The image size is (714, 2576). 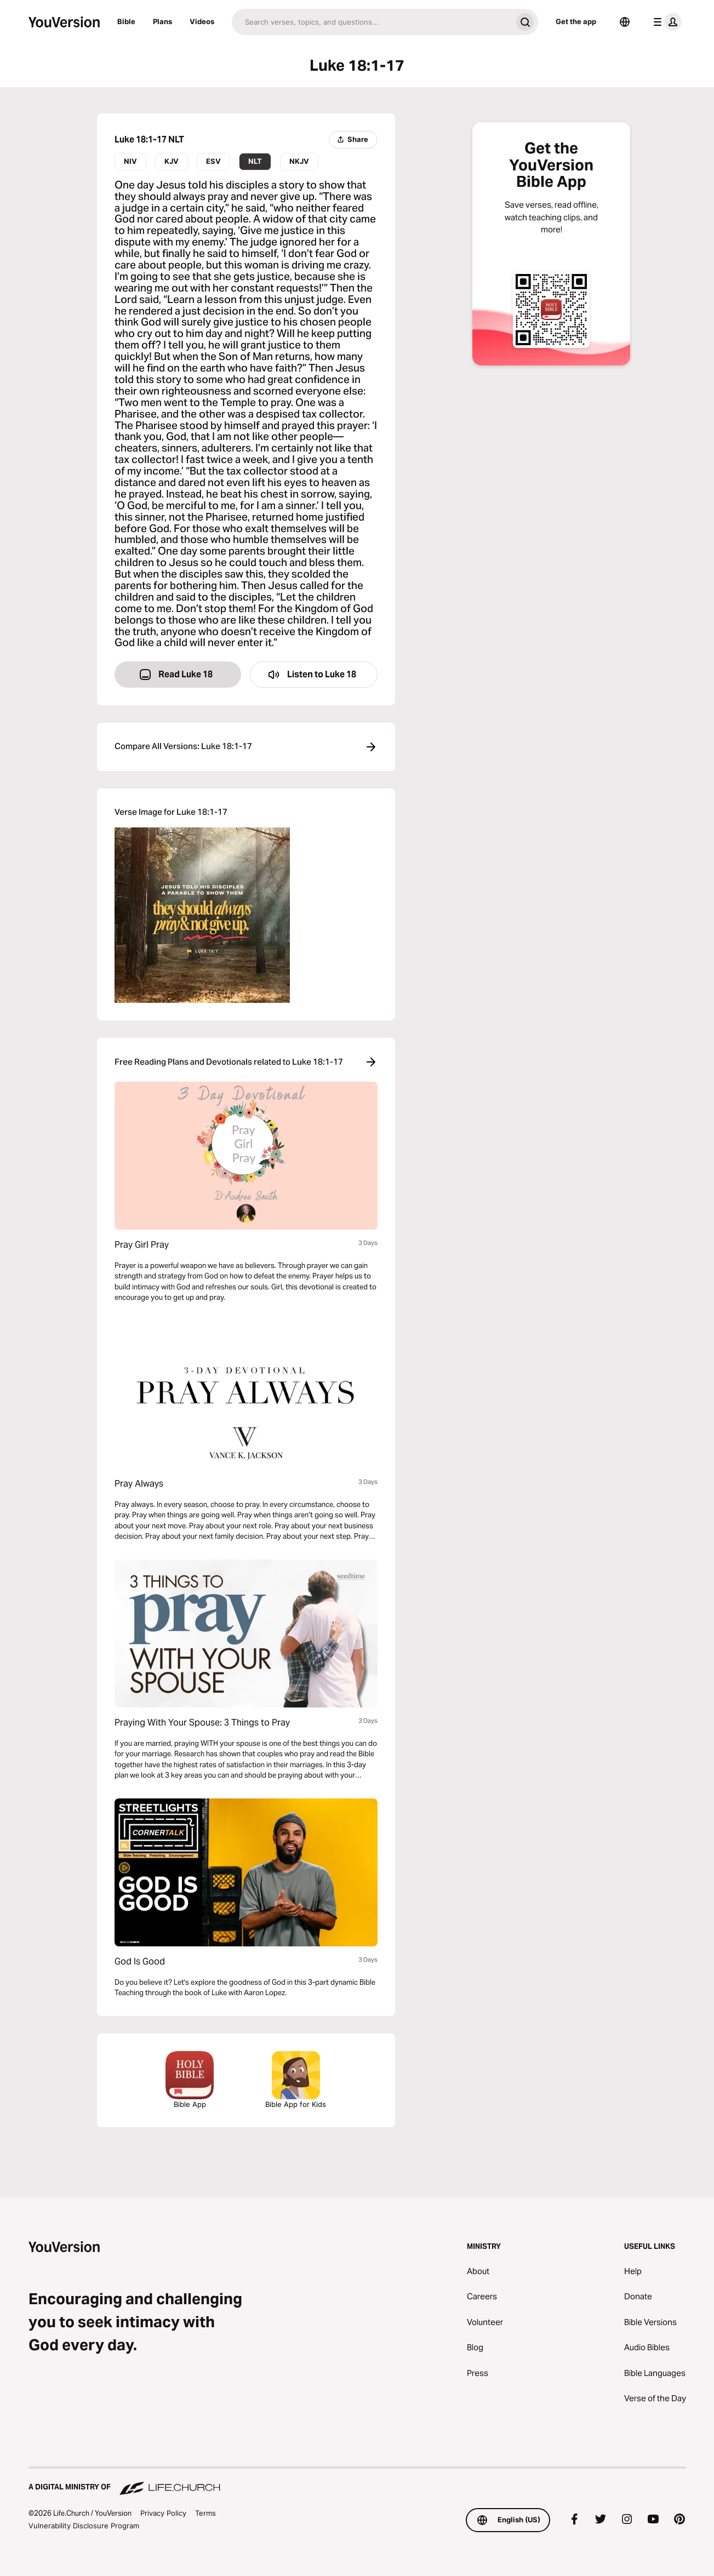 I want to click on Videos, so click(x=202, y=21).